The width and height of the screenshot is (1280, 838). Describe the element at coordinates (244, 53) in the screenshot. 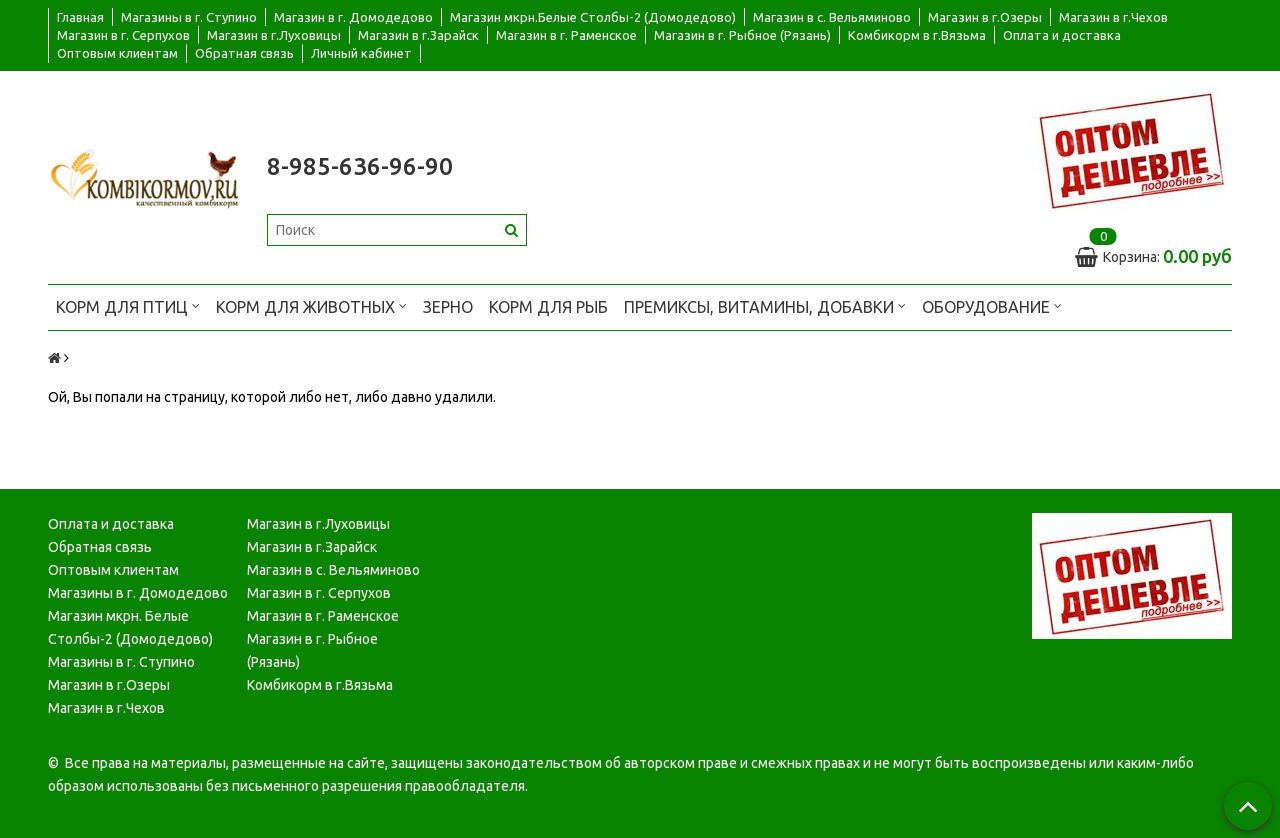

I see `Обратная связь` at that location.